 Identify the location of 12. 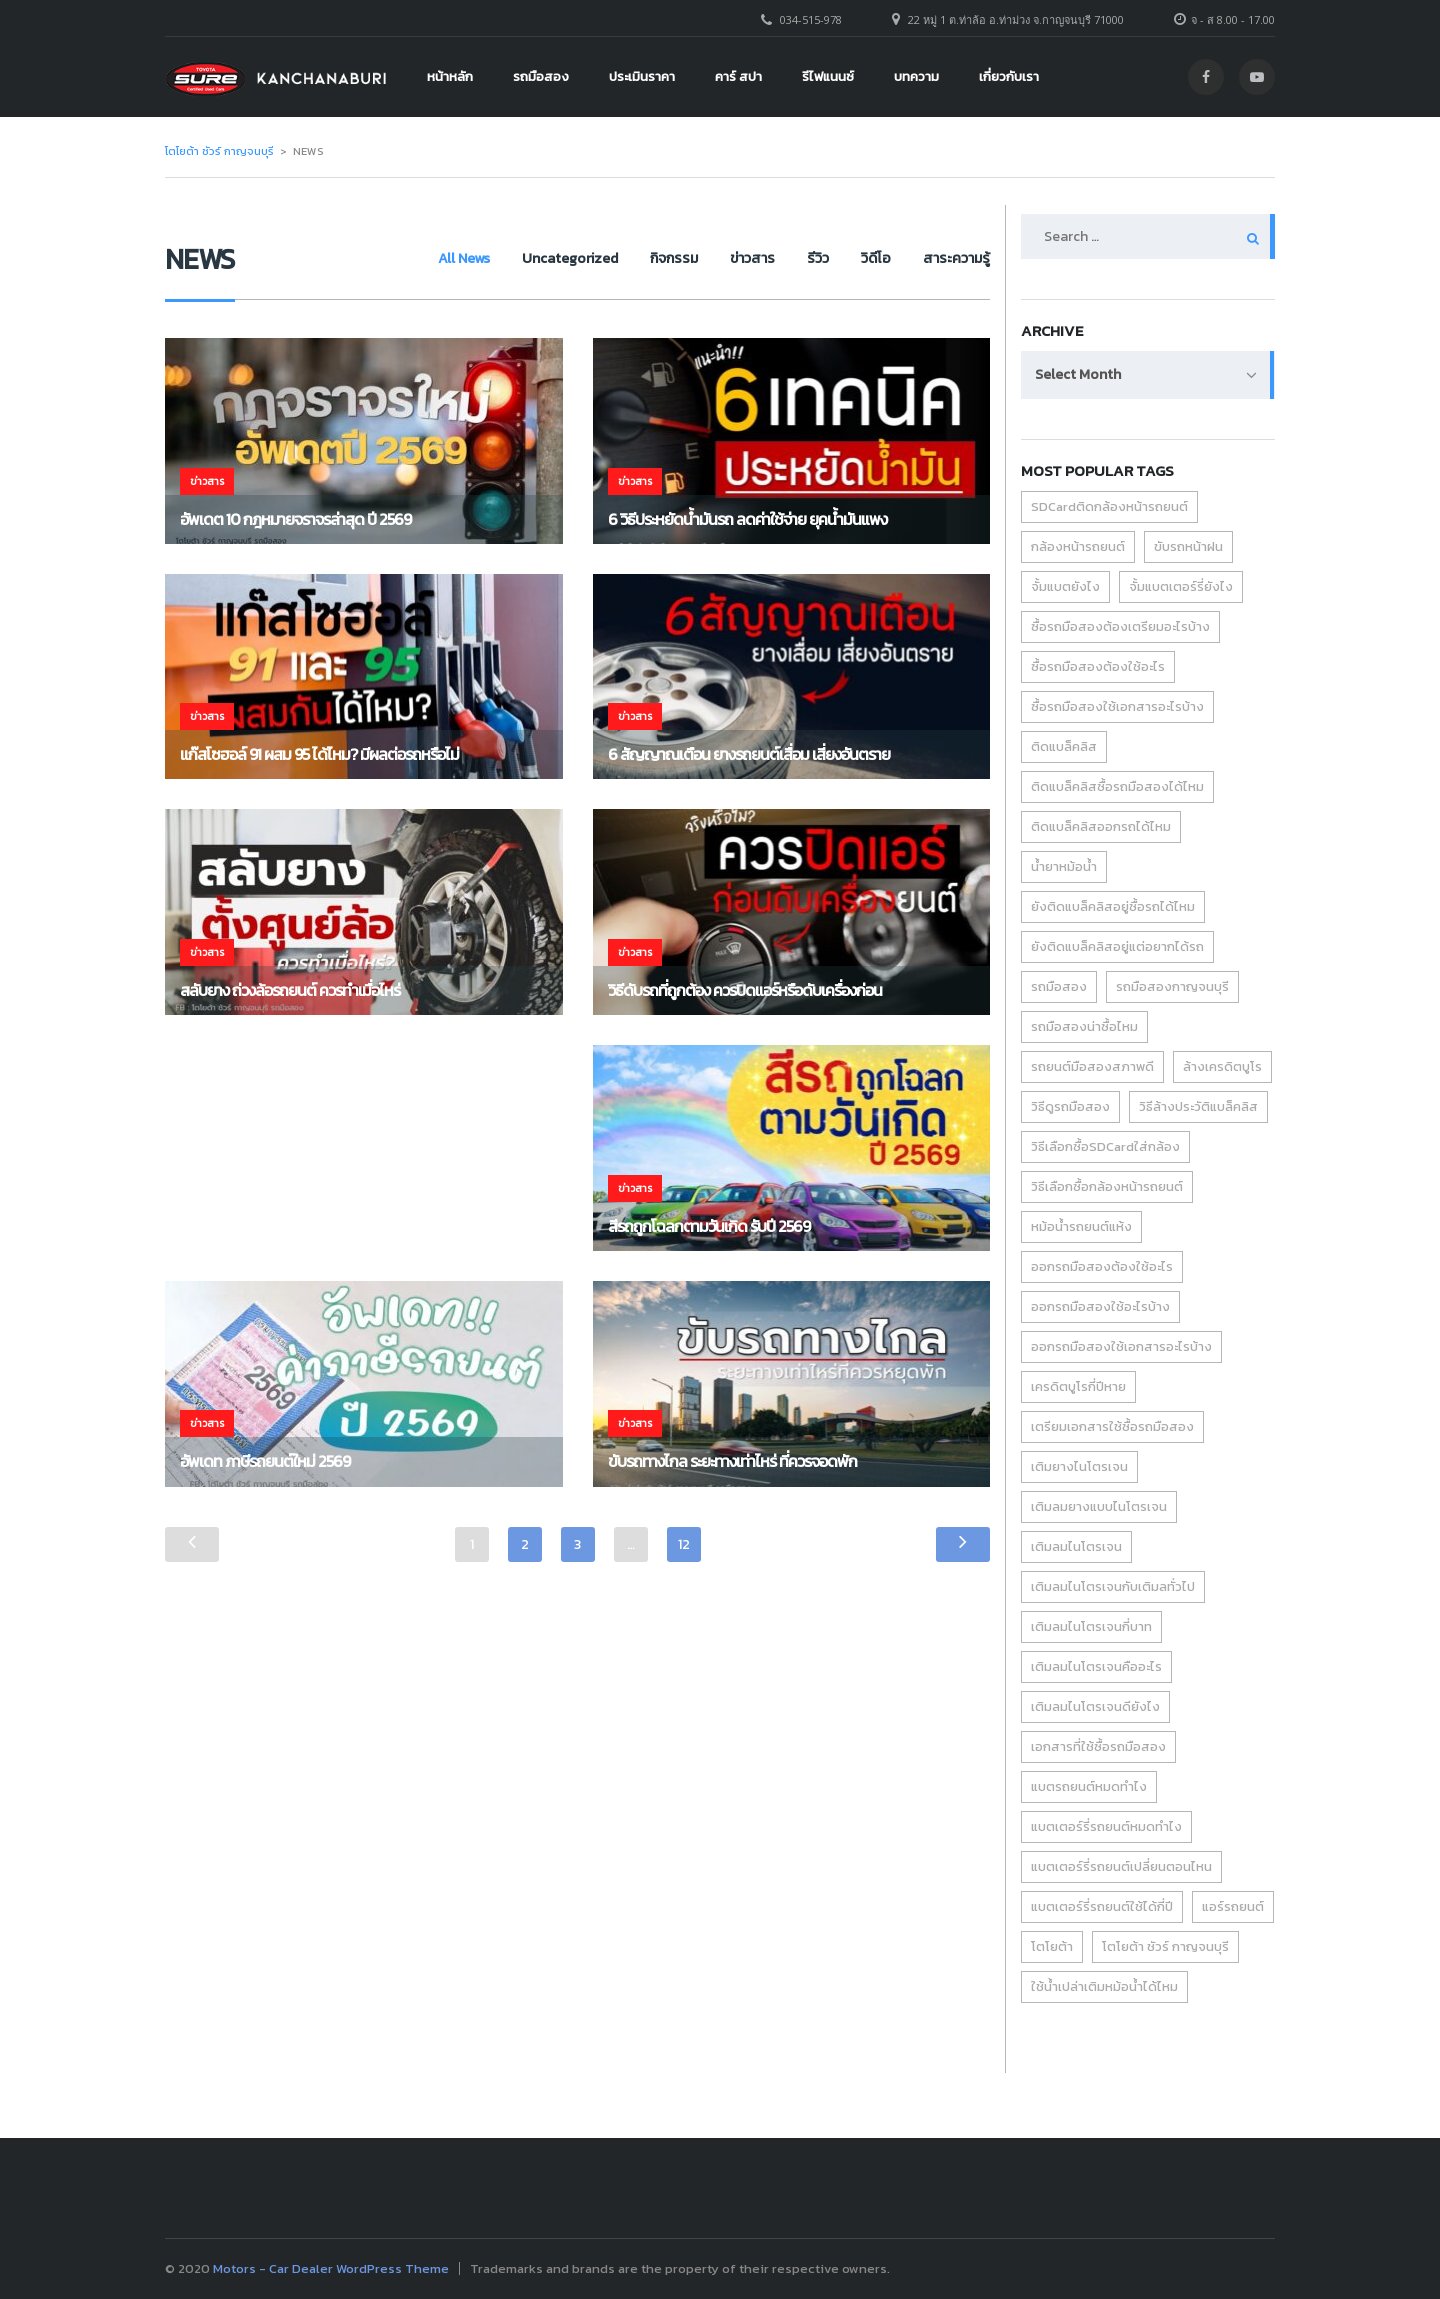
(684, 1544).